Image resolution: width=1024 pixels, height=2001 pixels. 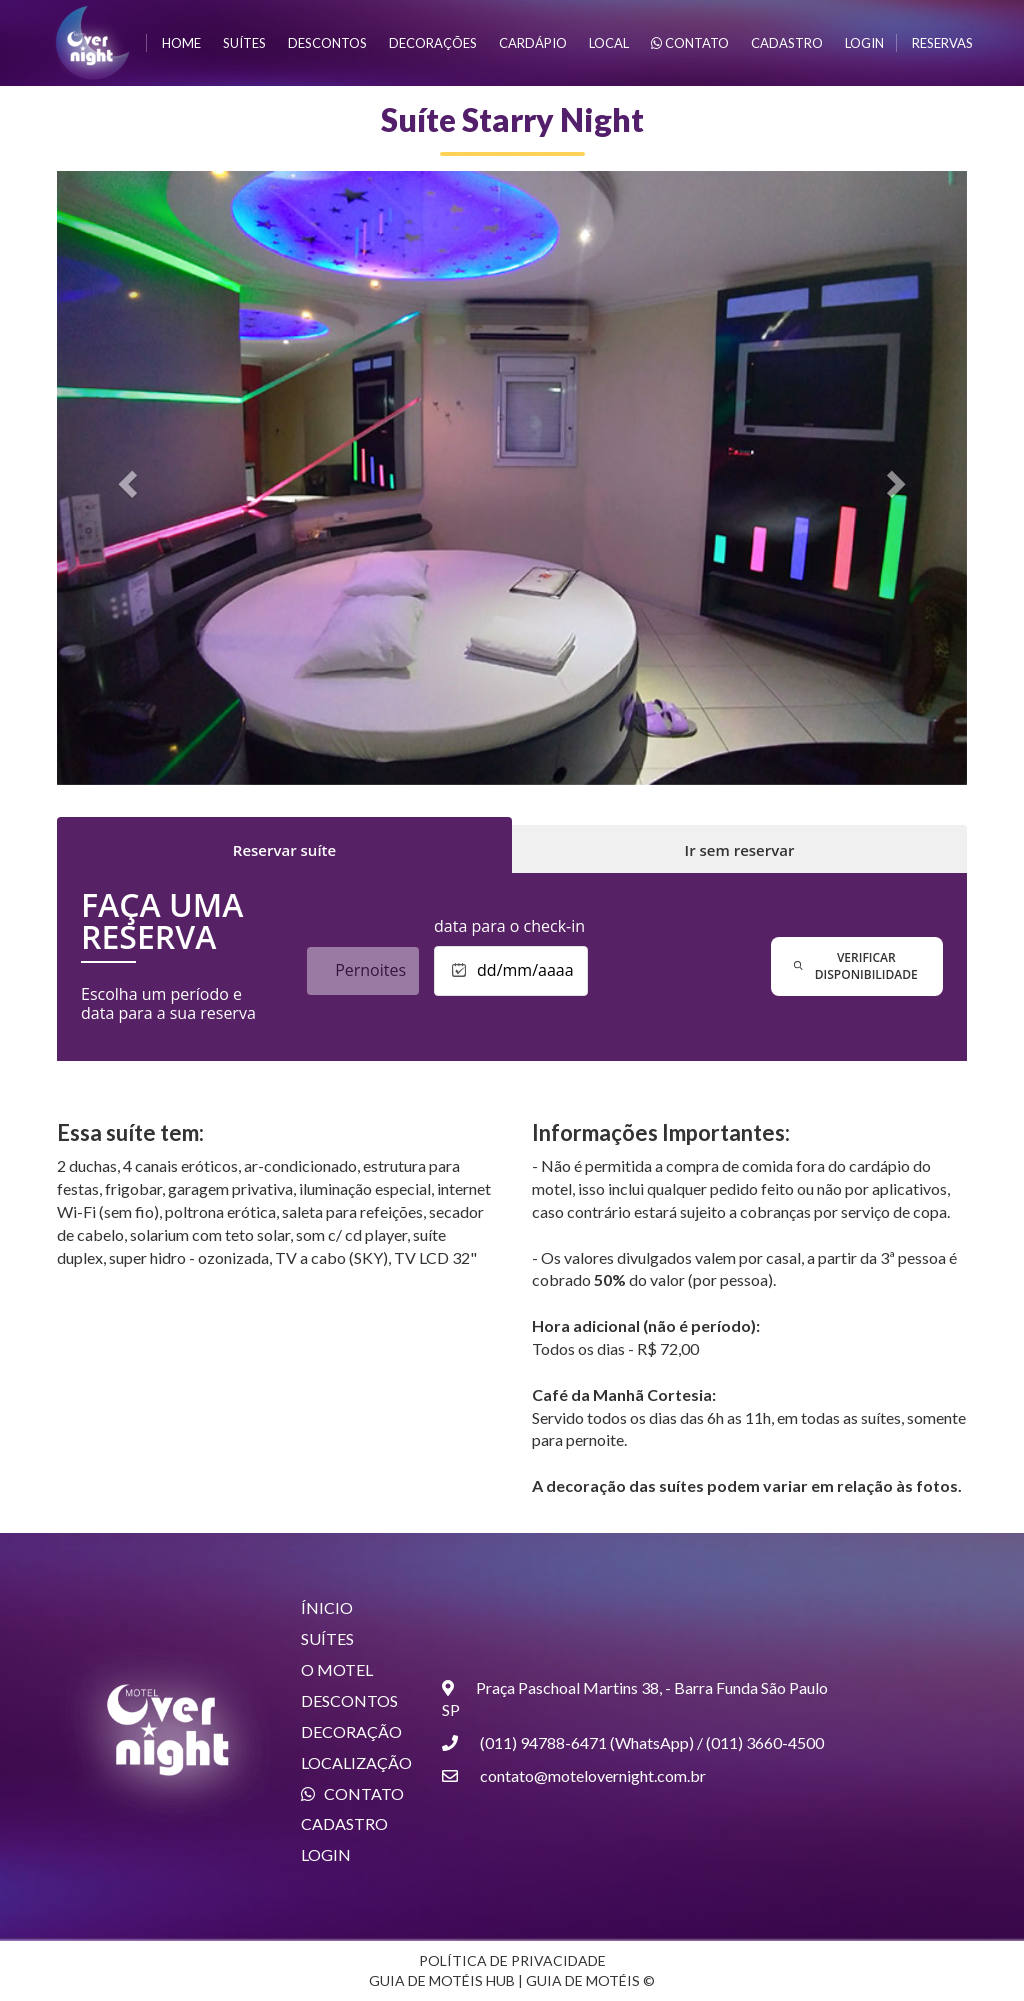 What do you see at coordinates (352, 1793) in the screenshot?
I see `CONTATO` at bounding box center [352, 1793].